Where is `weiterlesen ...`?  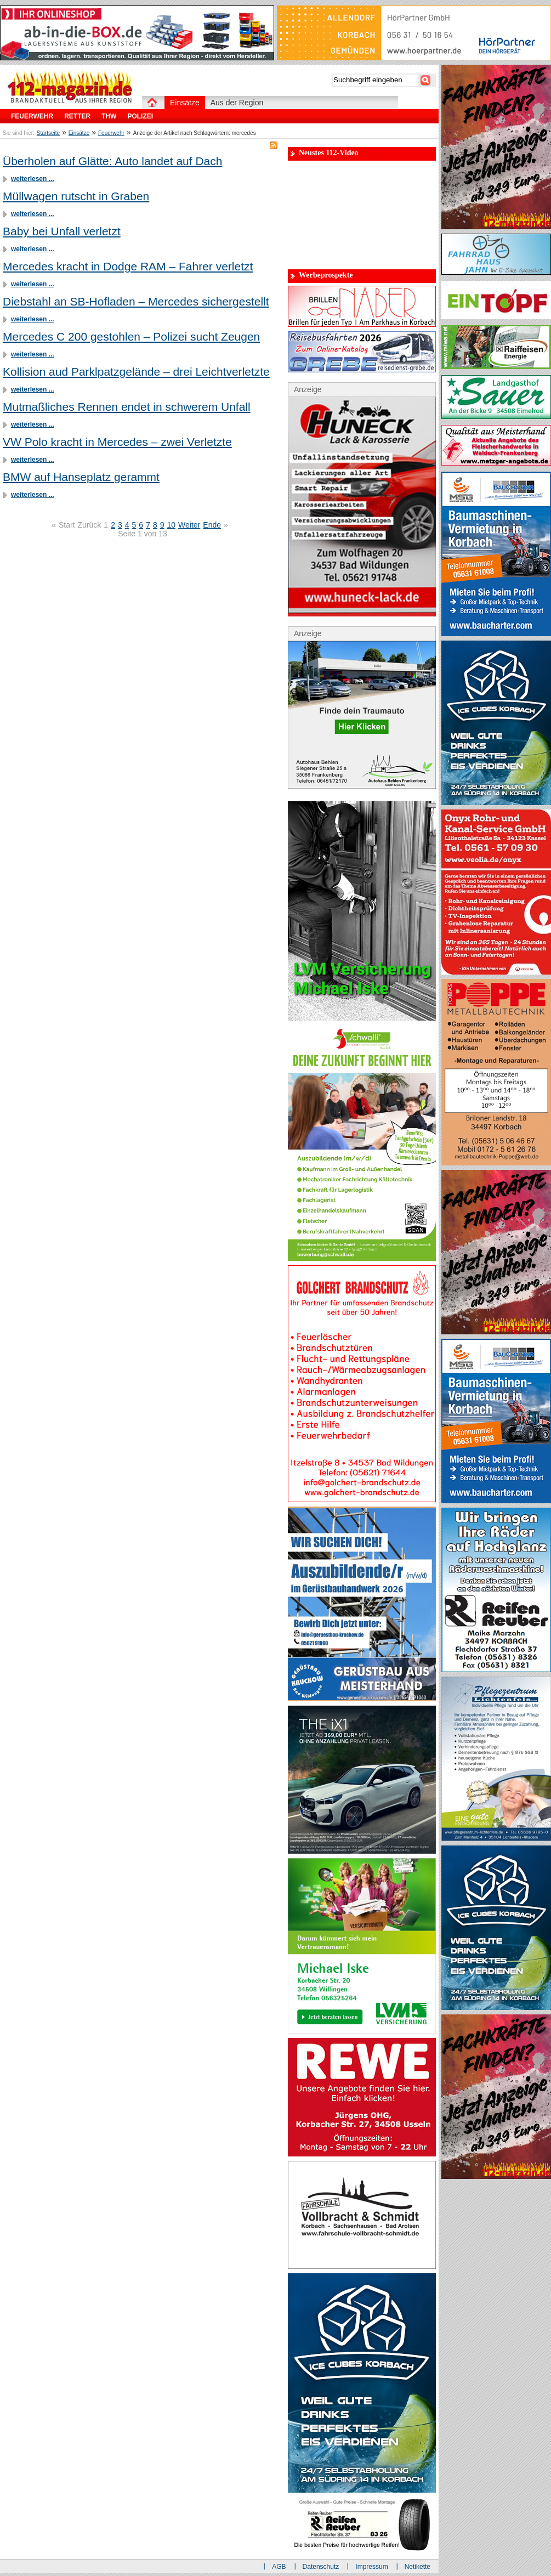
weiterlesen ... is located at coordinates (32, 179).